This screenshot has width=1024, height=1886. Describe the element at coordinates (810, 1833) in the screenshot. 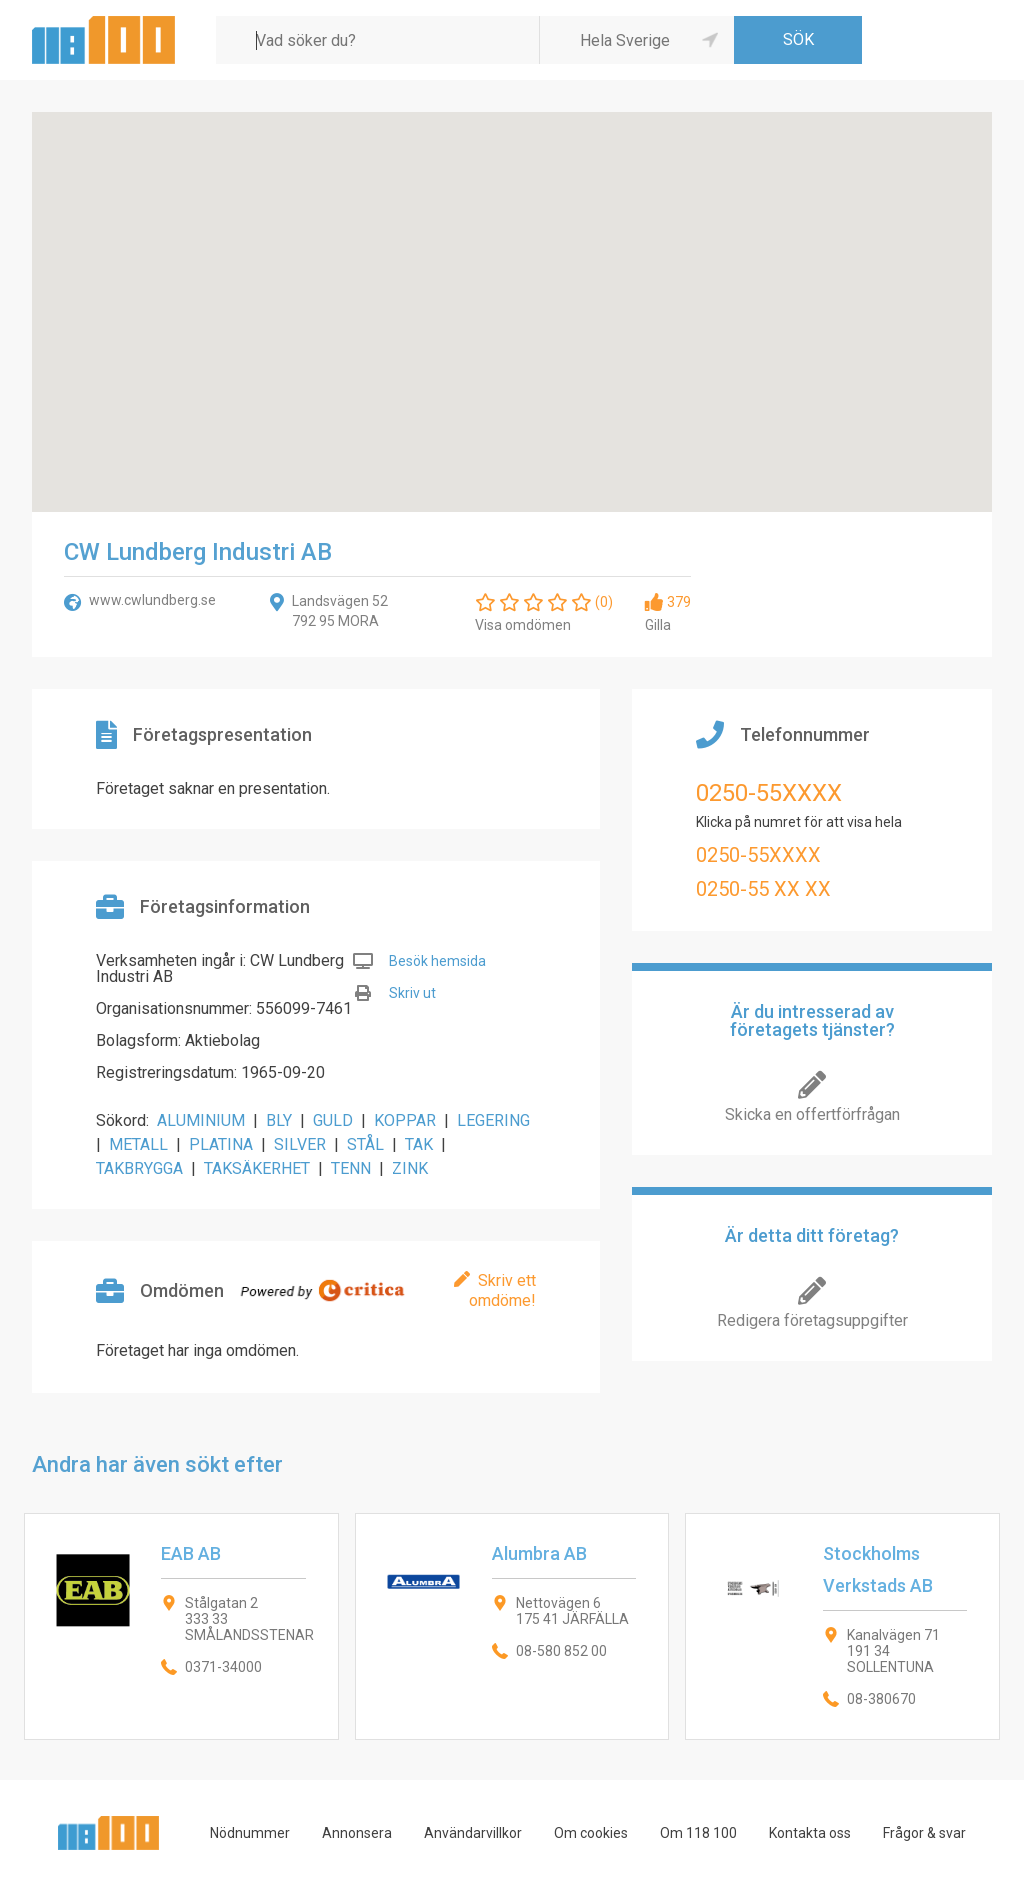

I see `Kontakta oss` at that location.